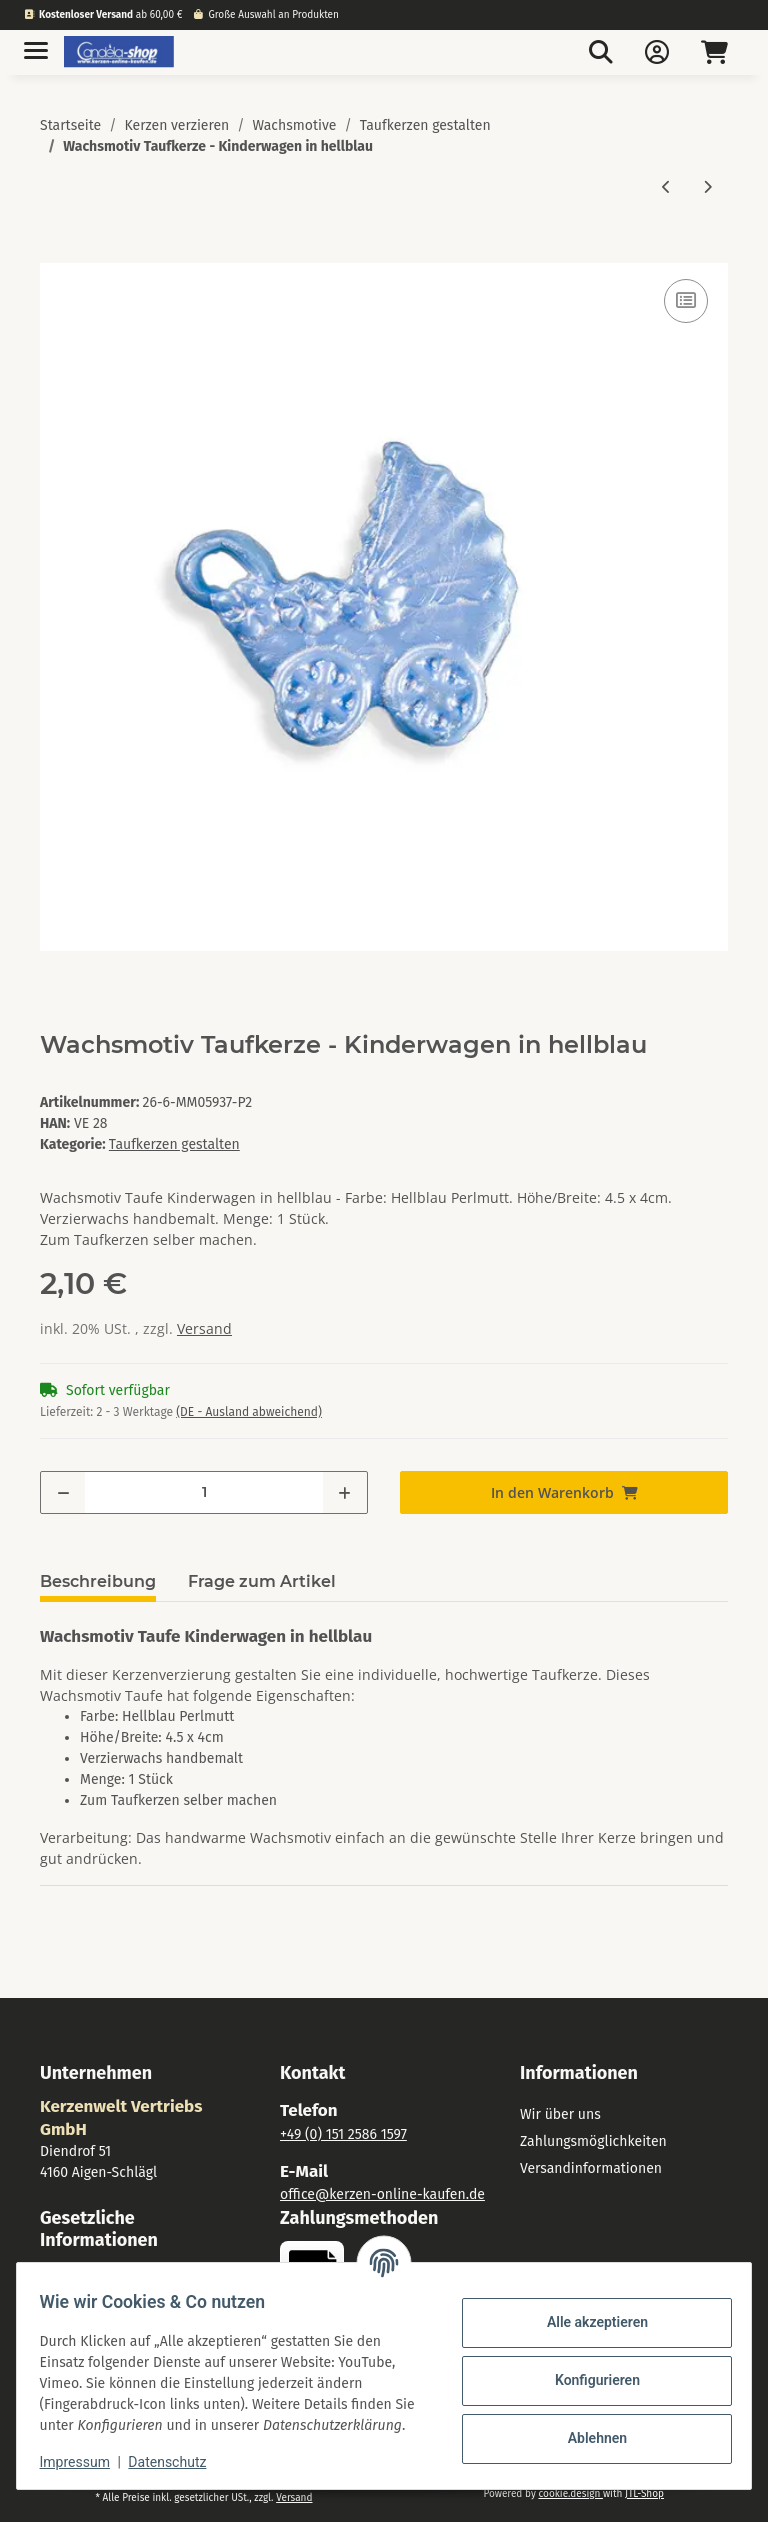 Image resolution: width=768 pixels, height=2522 pixels. What do you see at coordinates (666, 186) in the screenshot?
I see `[zum vorherigen Artikel: Wachsmotiv Engel nach links schauend. weiß]` at bounding box center [666, 186].